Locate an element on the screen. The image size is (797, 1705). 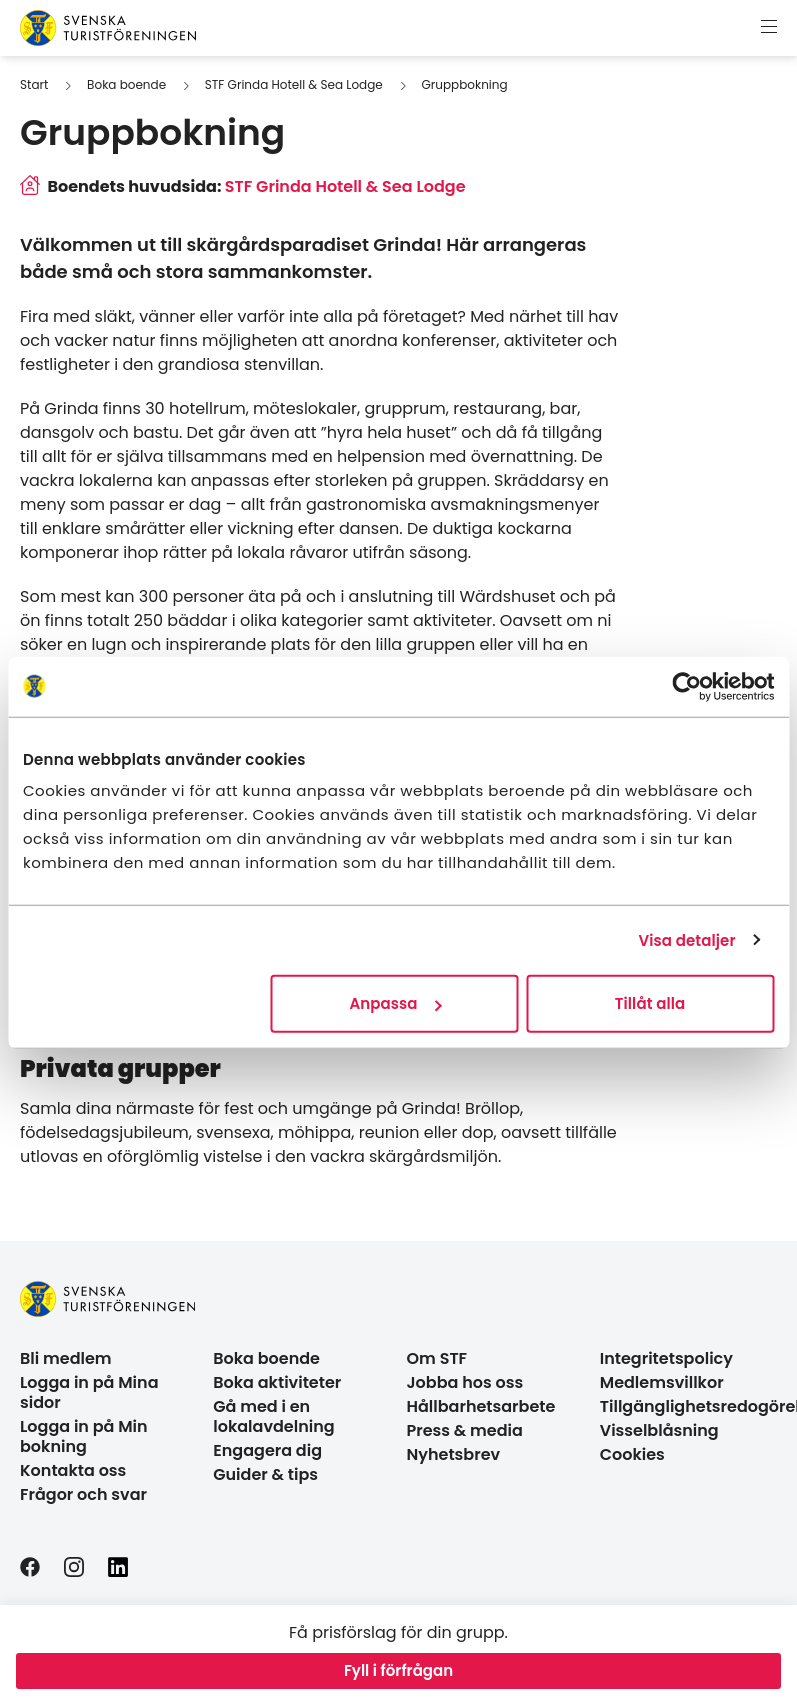
Guider & tips is located at coordinates (265, 1474).